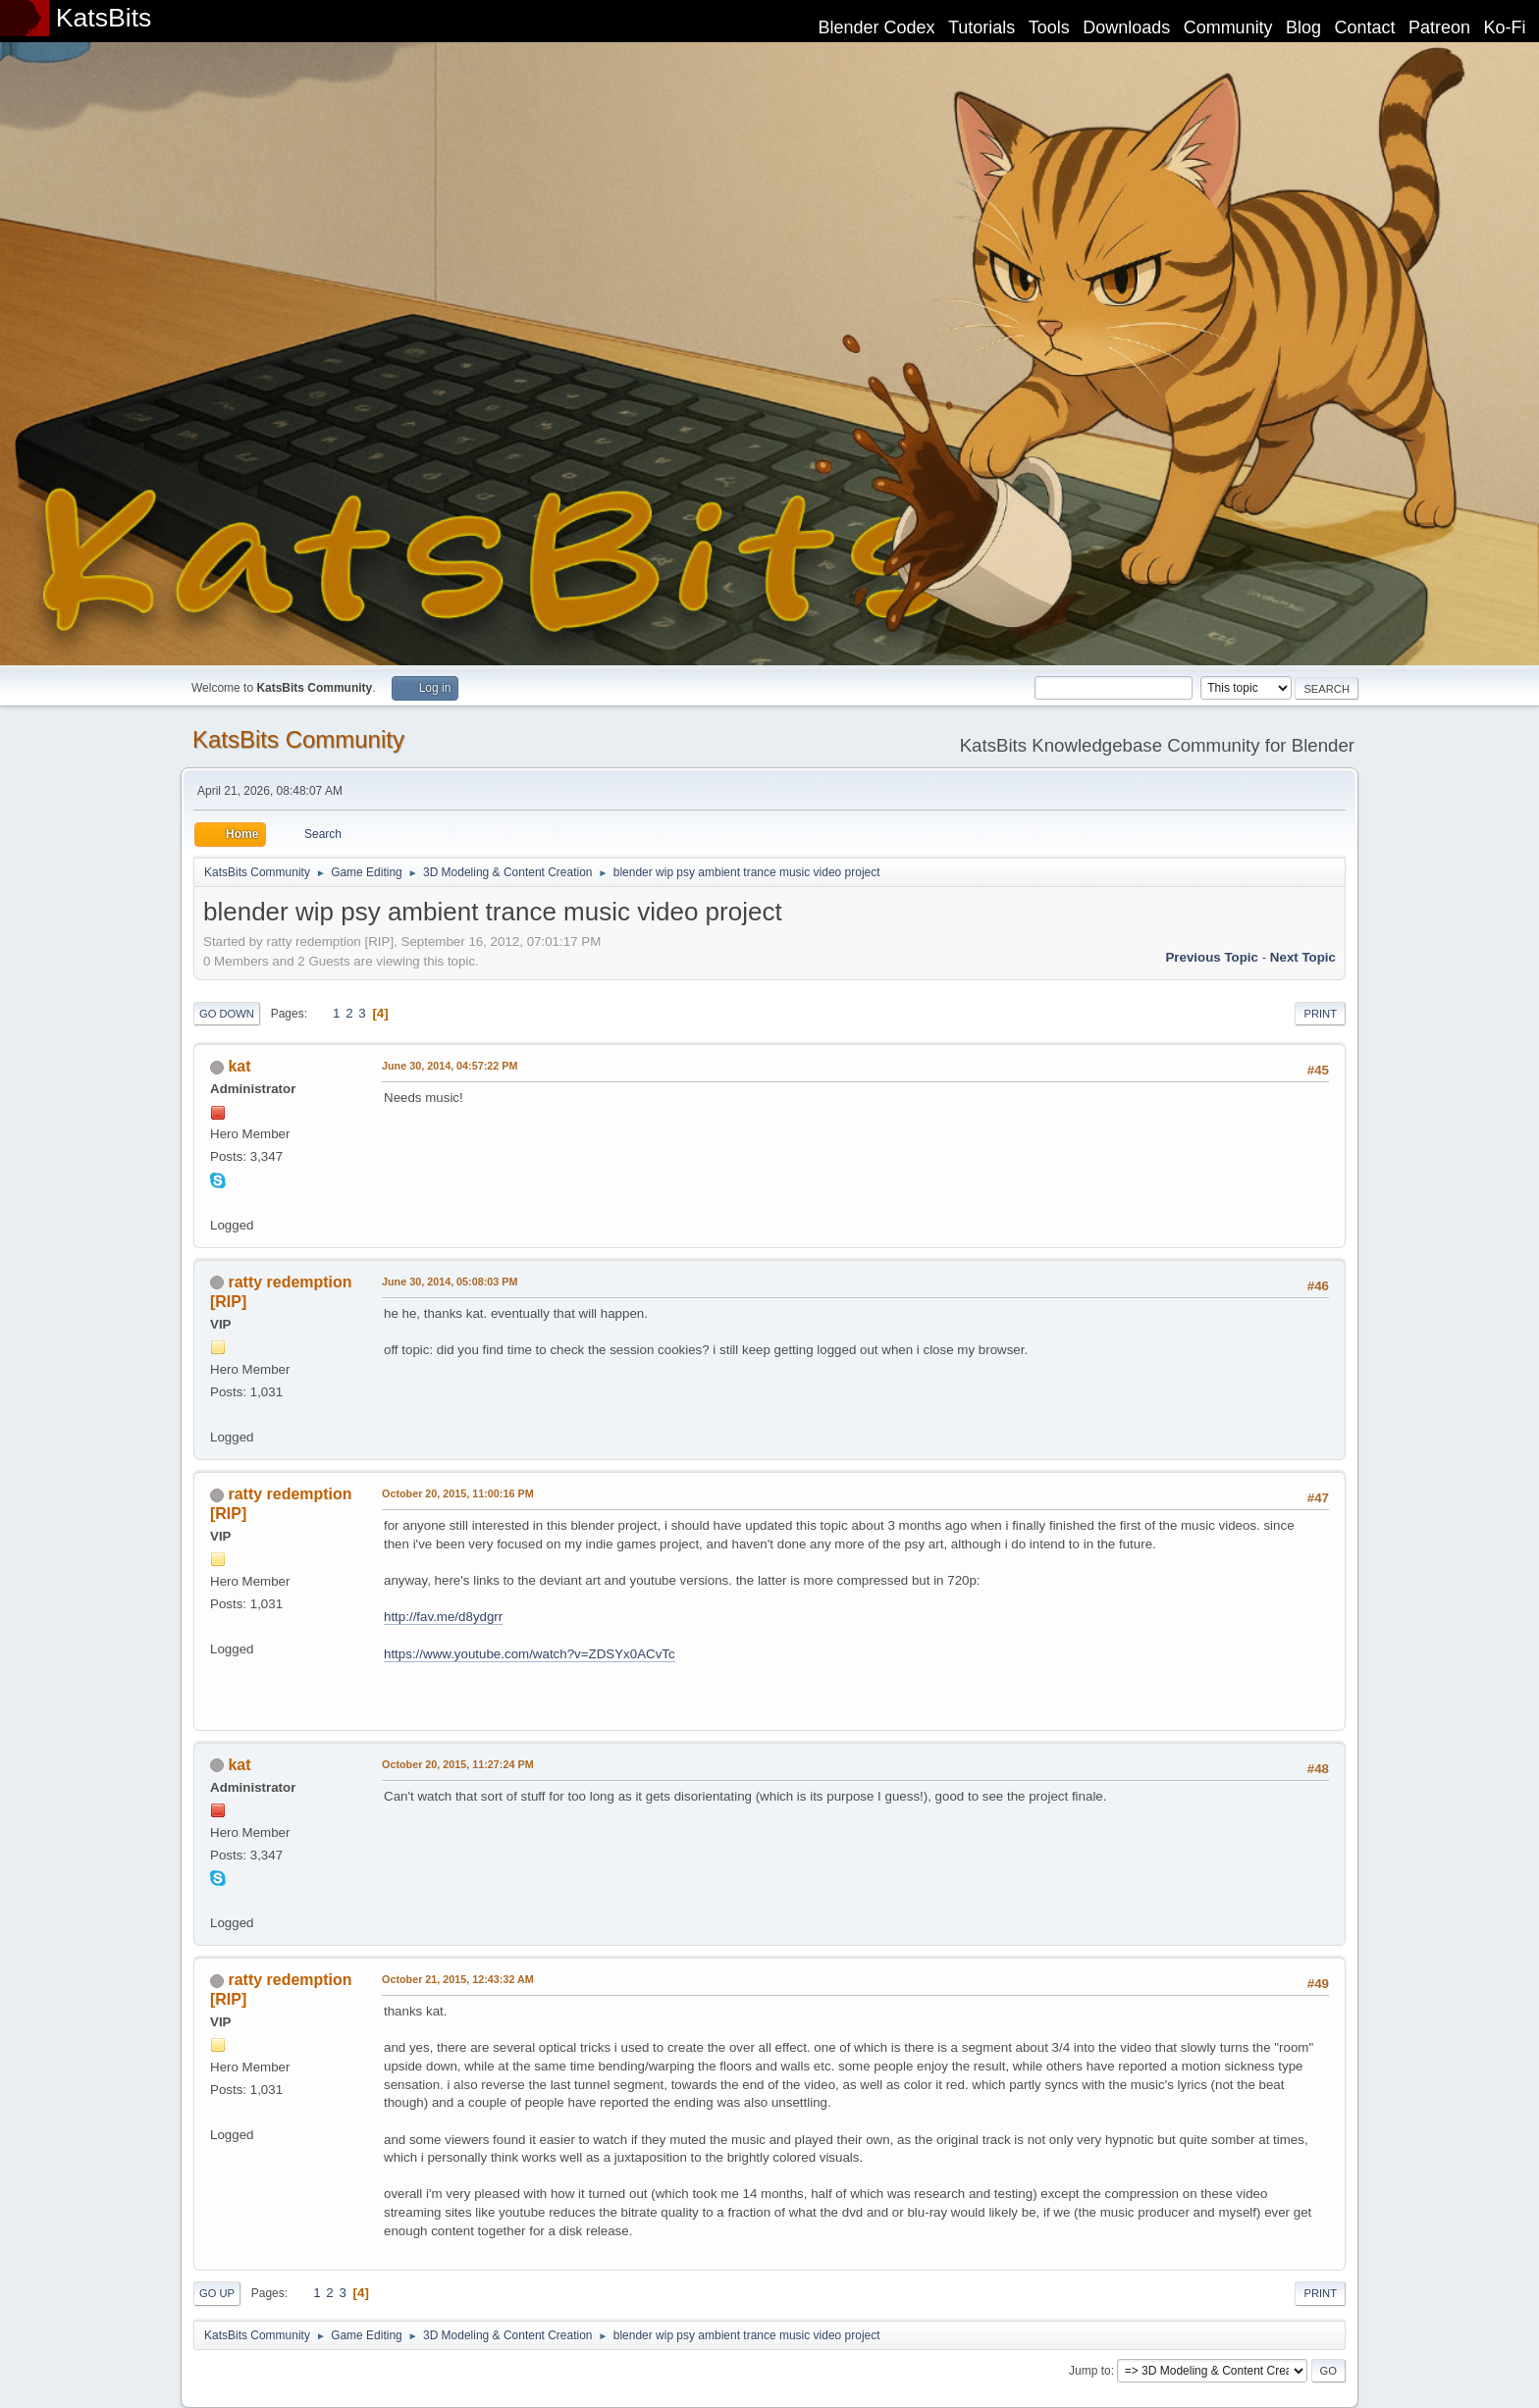  I want to click on KatsBits Community, so click(298, 739).